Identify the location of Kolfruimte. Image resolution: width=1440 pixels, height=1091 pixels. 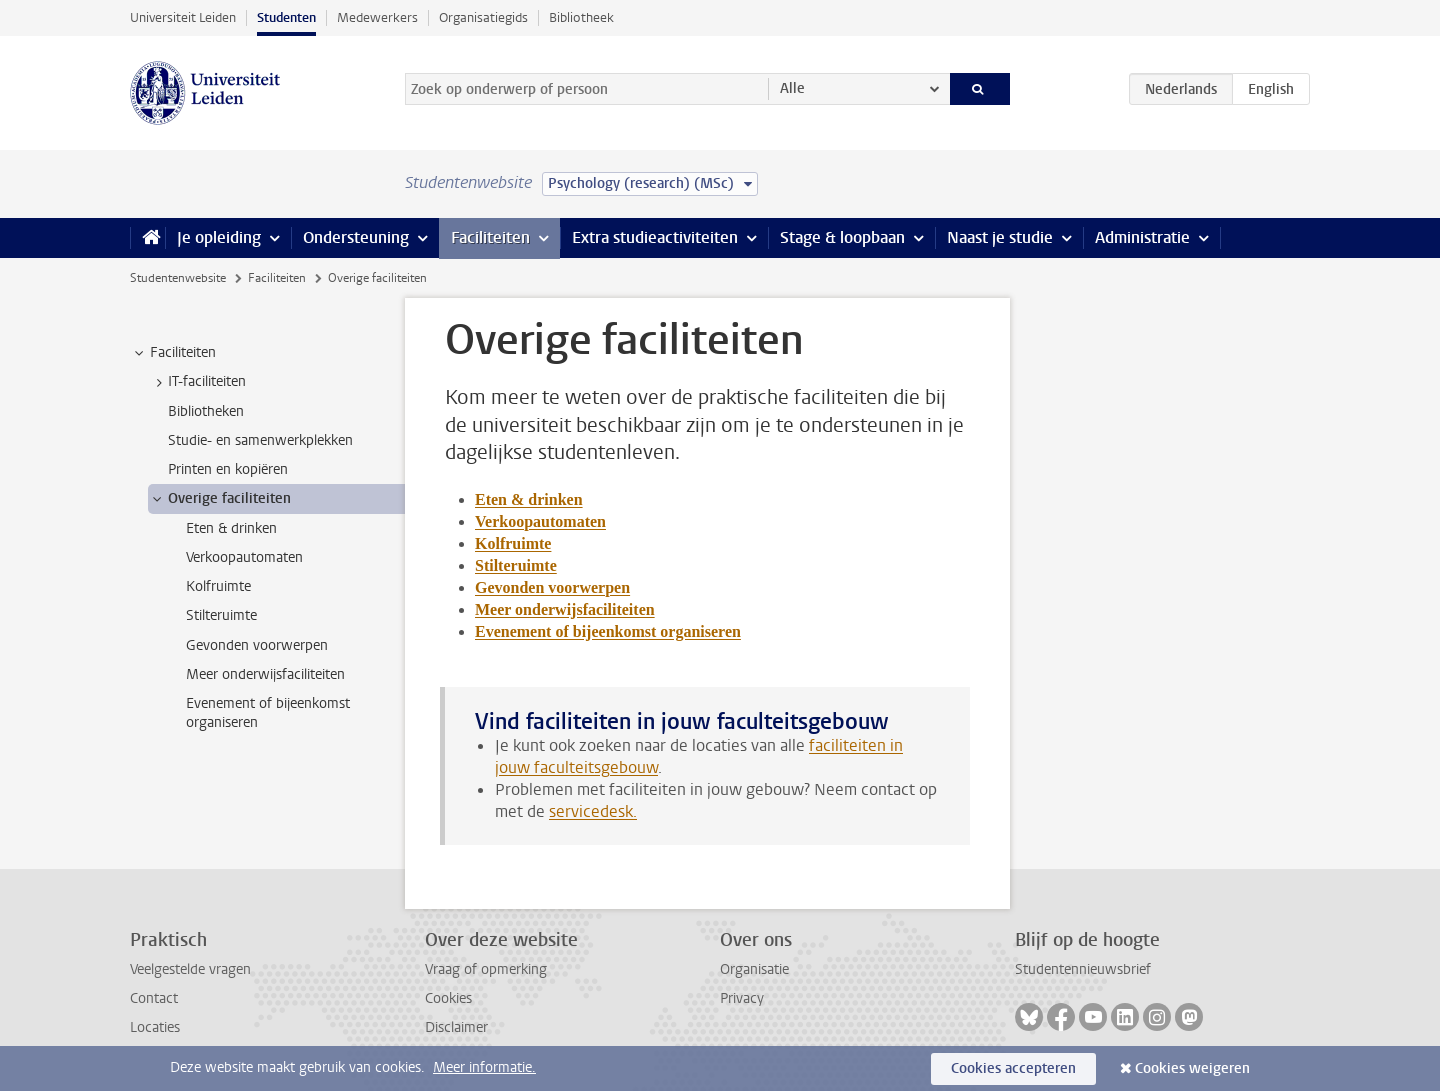
(513, 543).